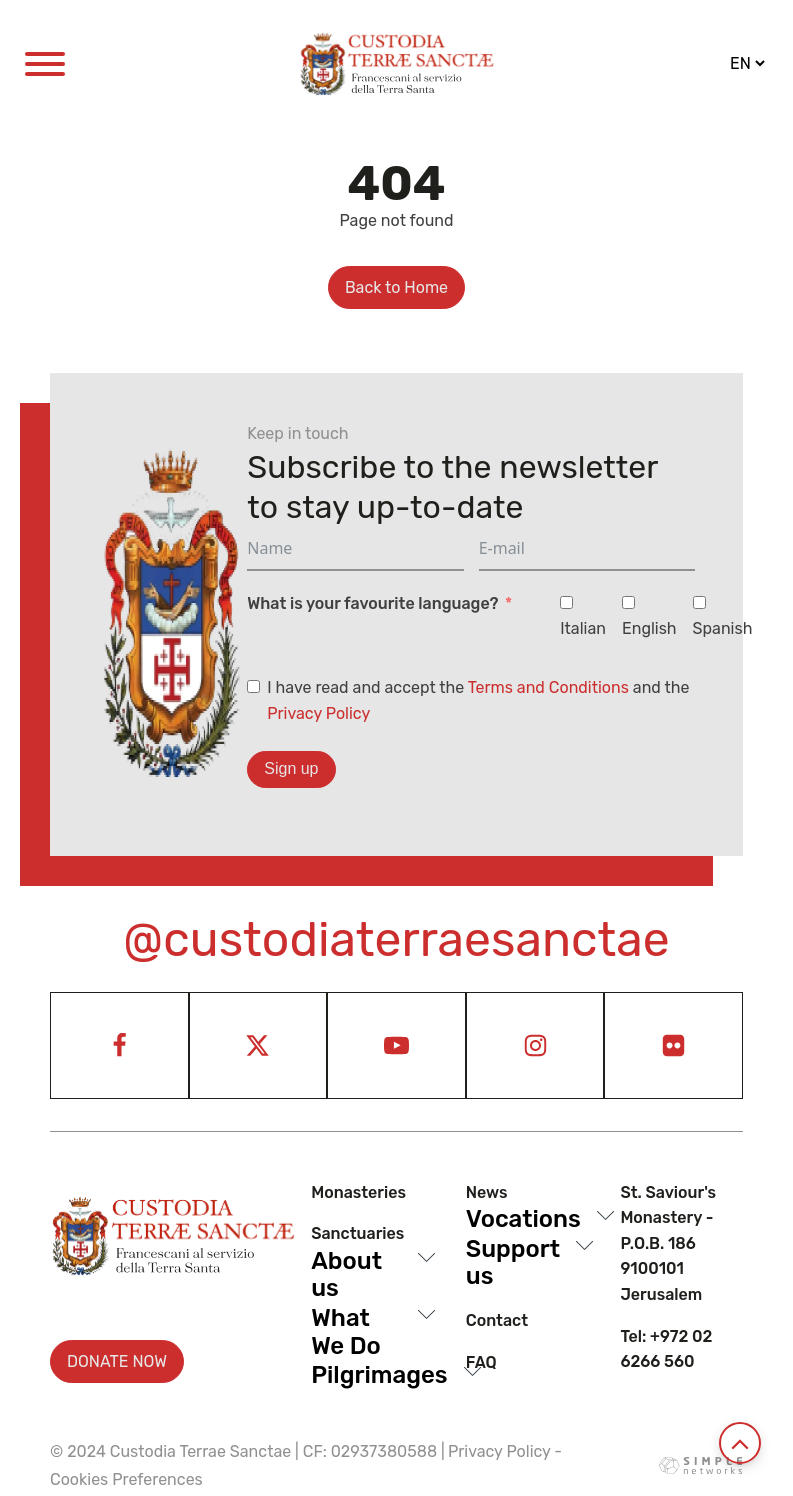 Image resolution: width=793 pixels, height=1496 pixels. What do you see at coordinates (126, 1479) in the screenshot?
I see `Cookies Preferences [View cookie settings]` at bounding box center [126, 1479].